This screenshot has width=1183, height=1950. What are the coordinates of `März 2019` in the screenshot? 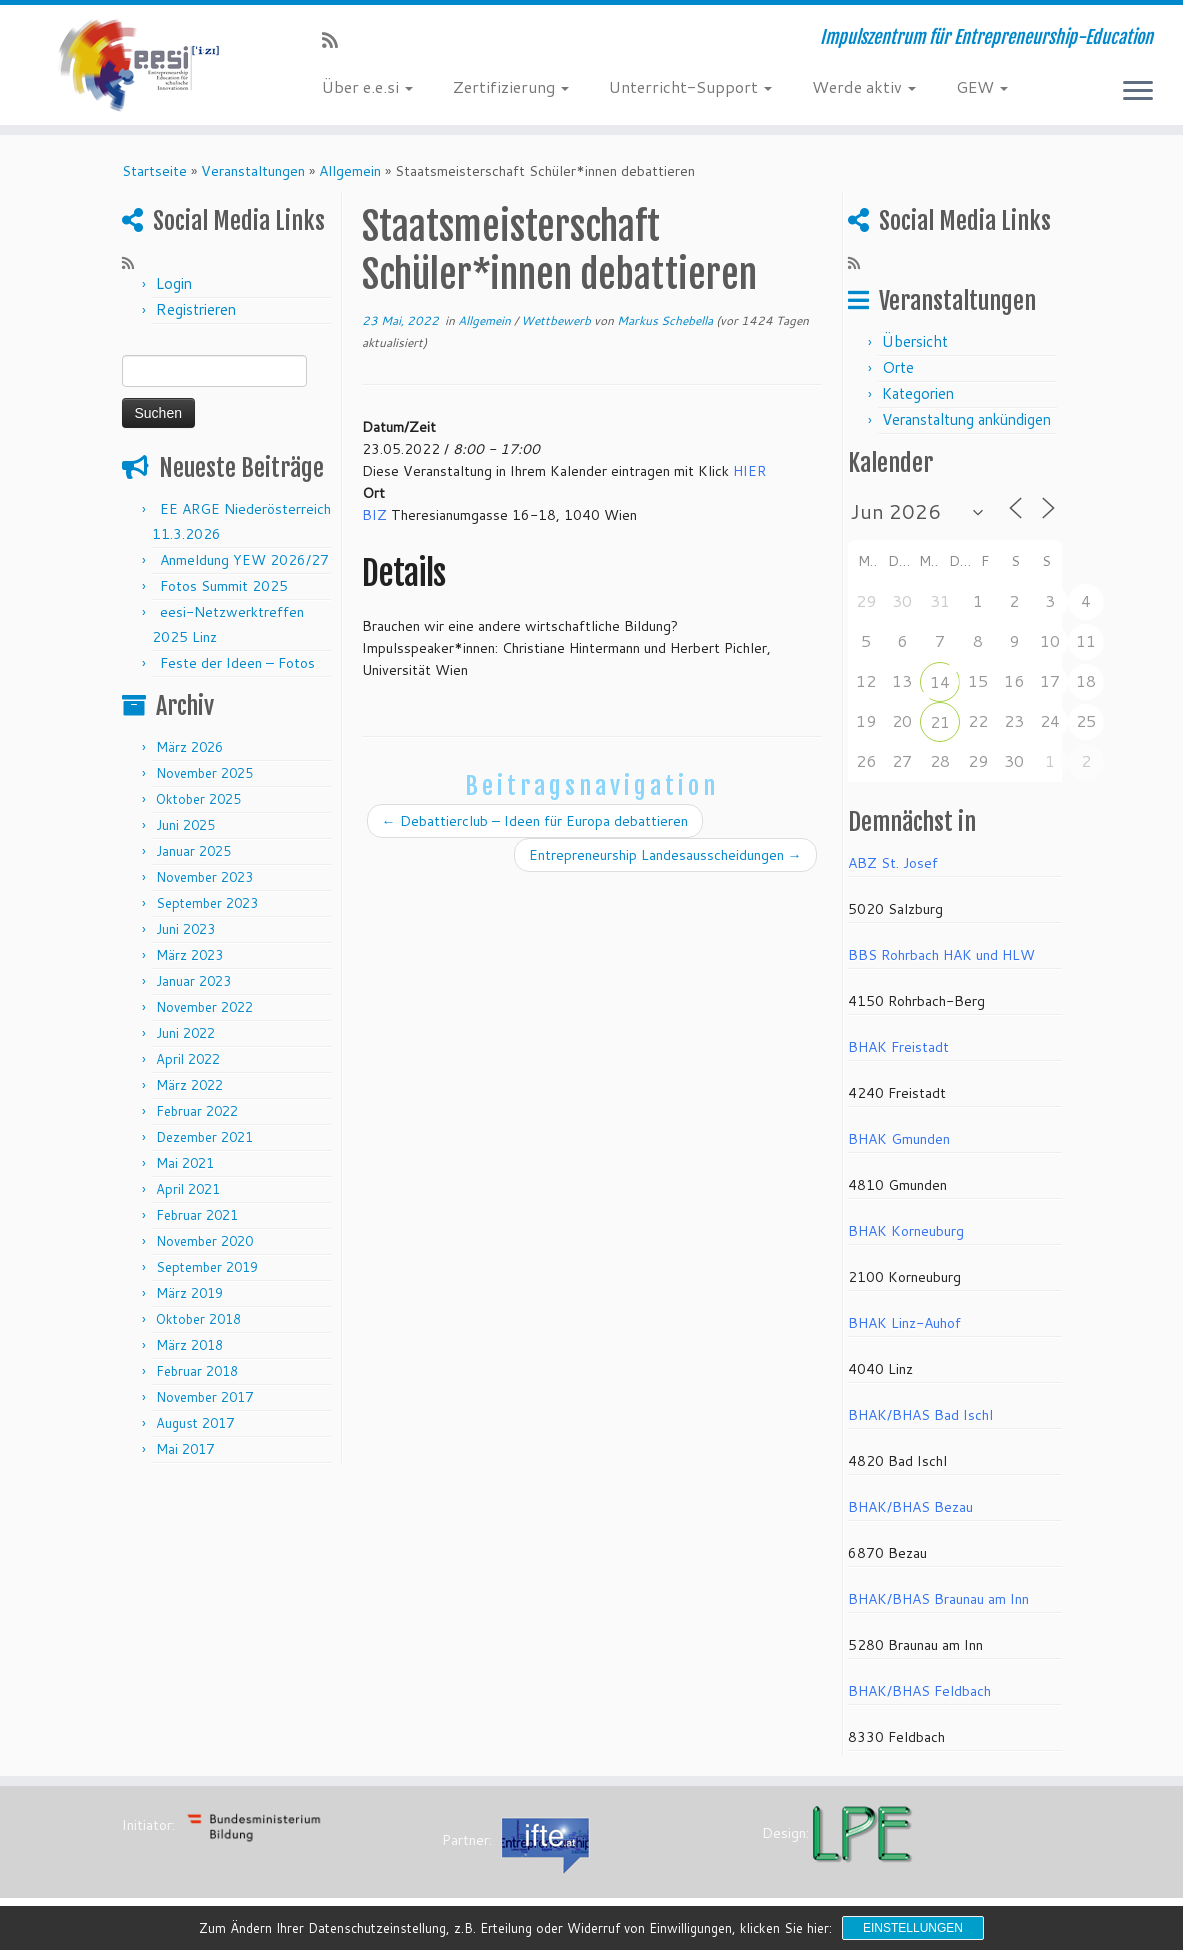 It's located at (189, 1293).